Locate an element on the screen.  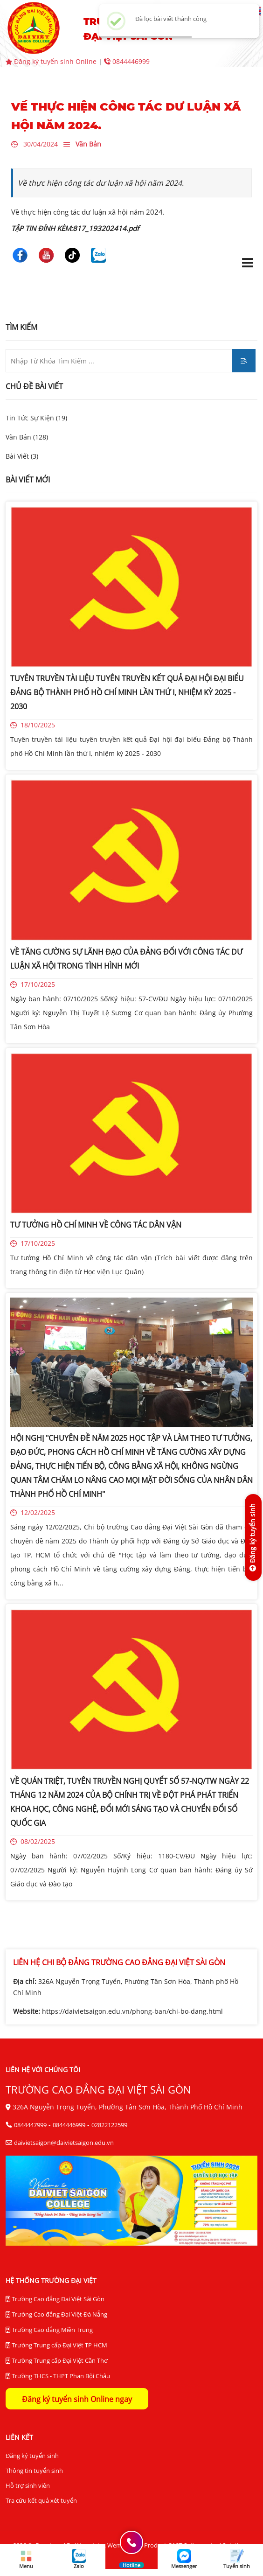
Tra cứu kết quả xét tuyển is located at coordinates (41, 2500).